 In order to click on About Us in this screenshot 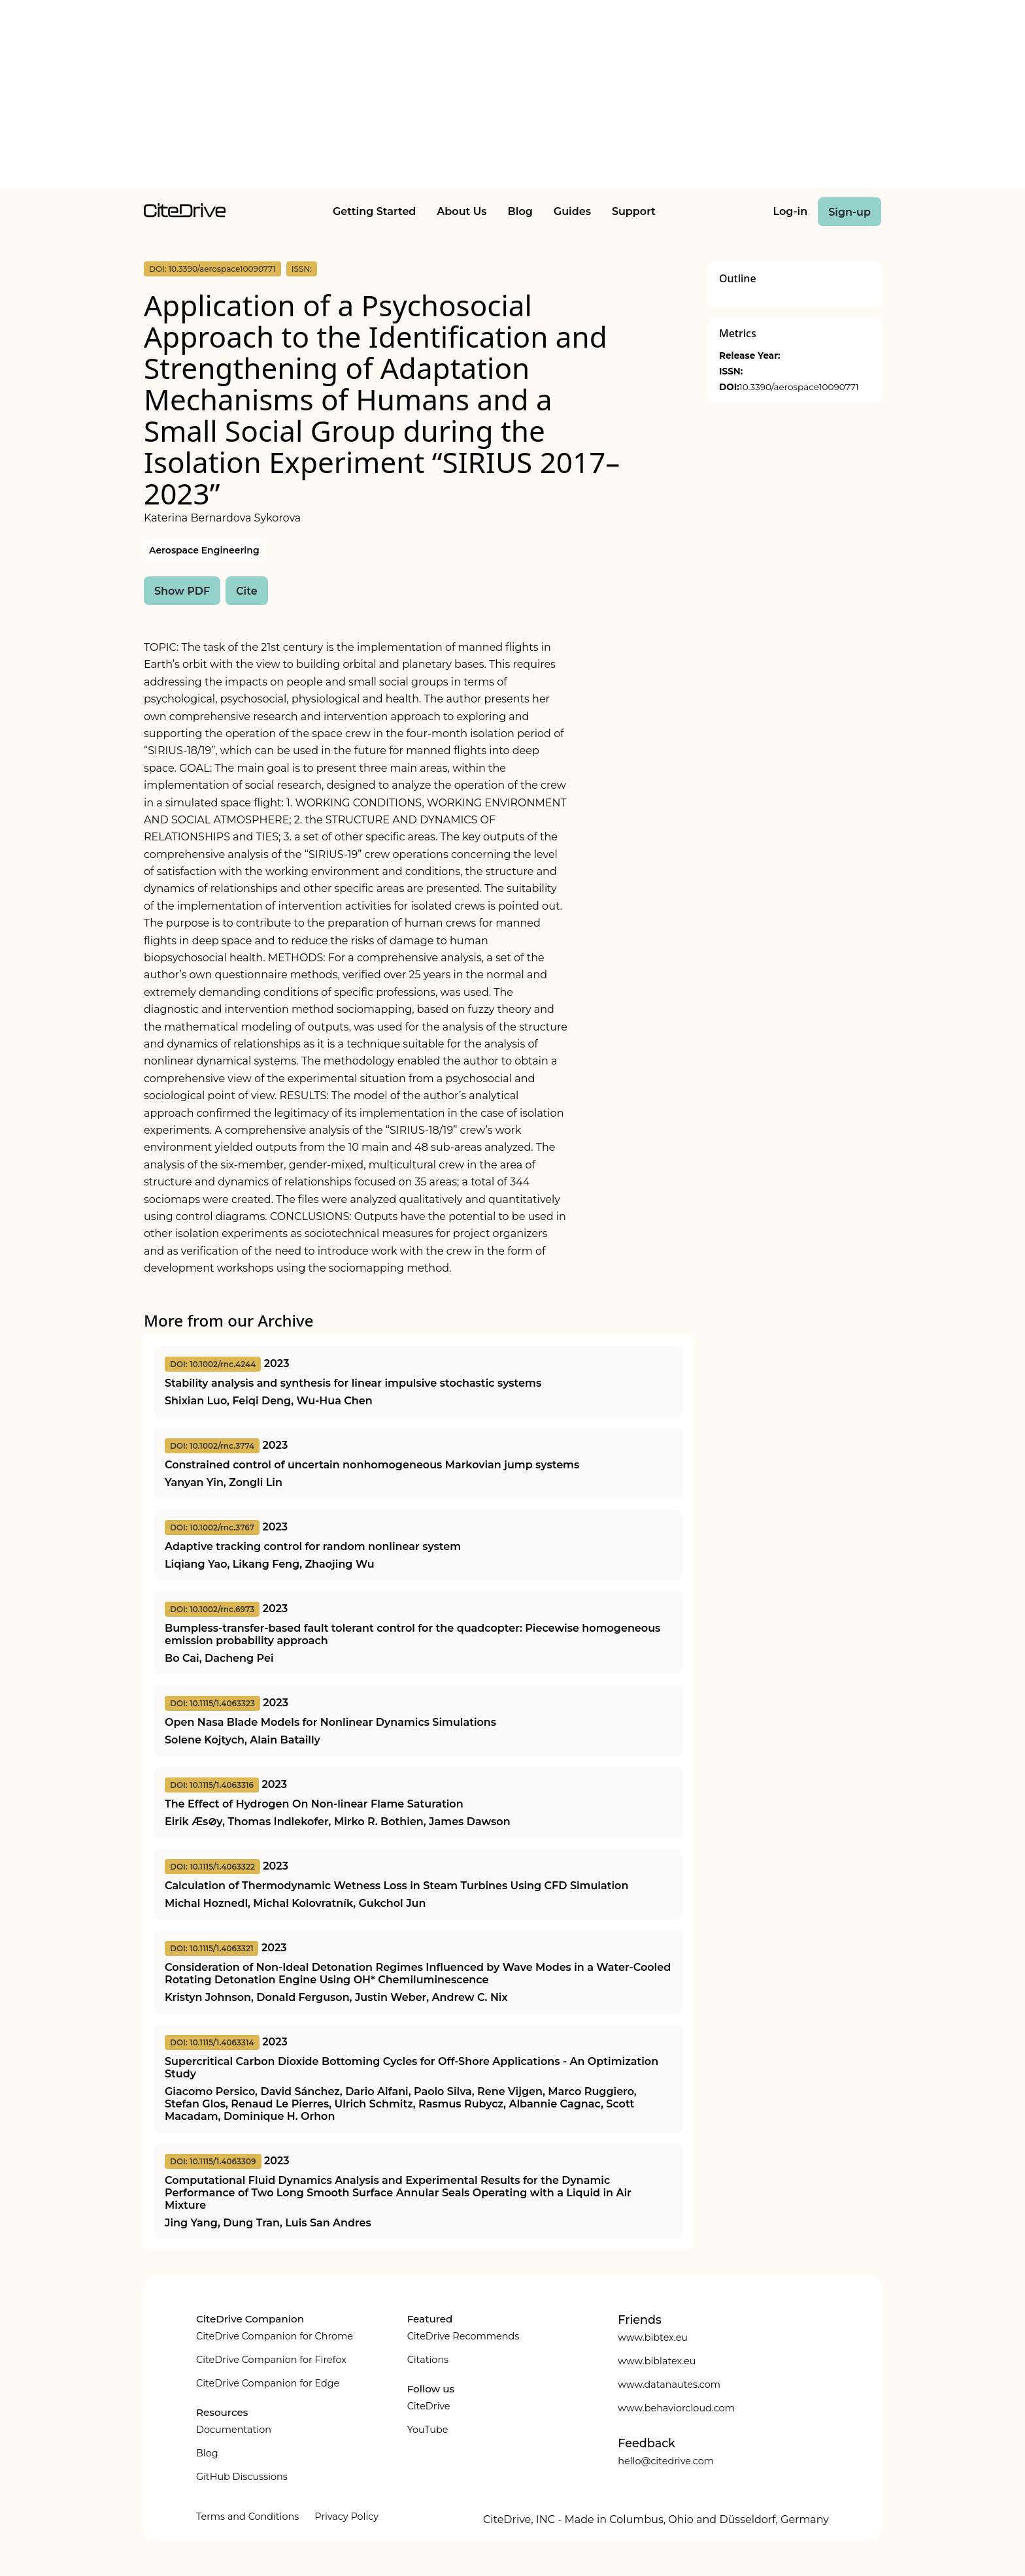, I will do `click(461, 211)`.